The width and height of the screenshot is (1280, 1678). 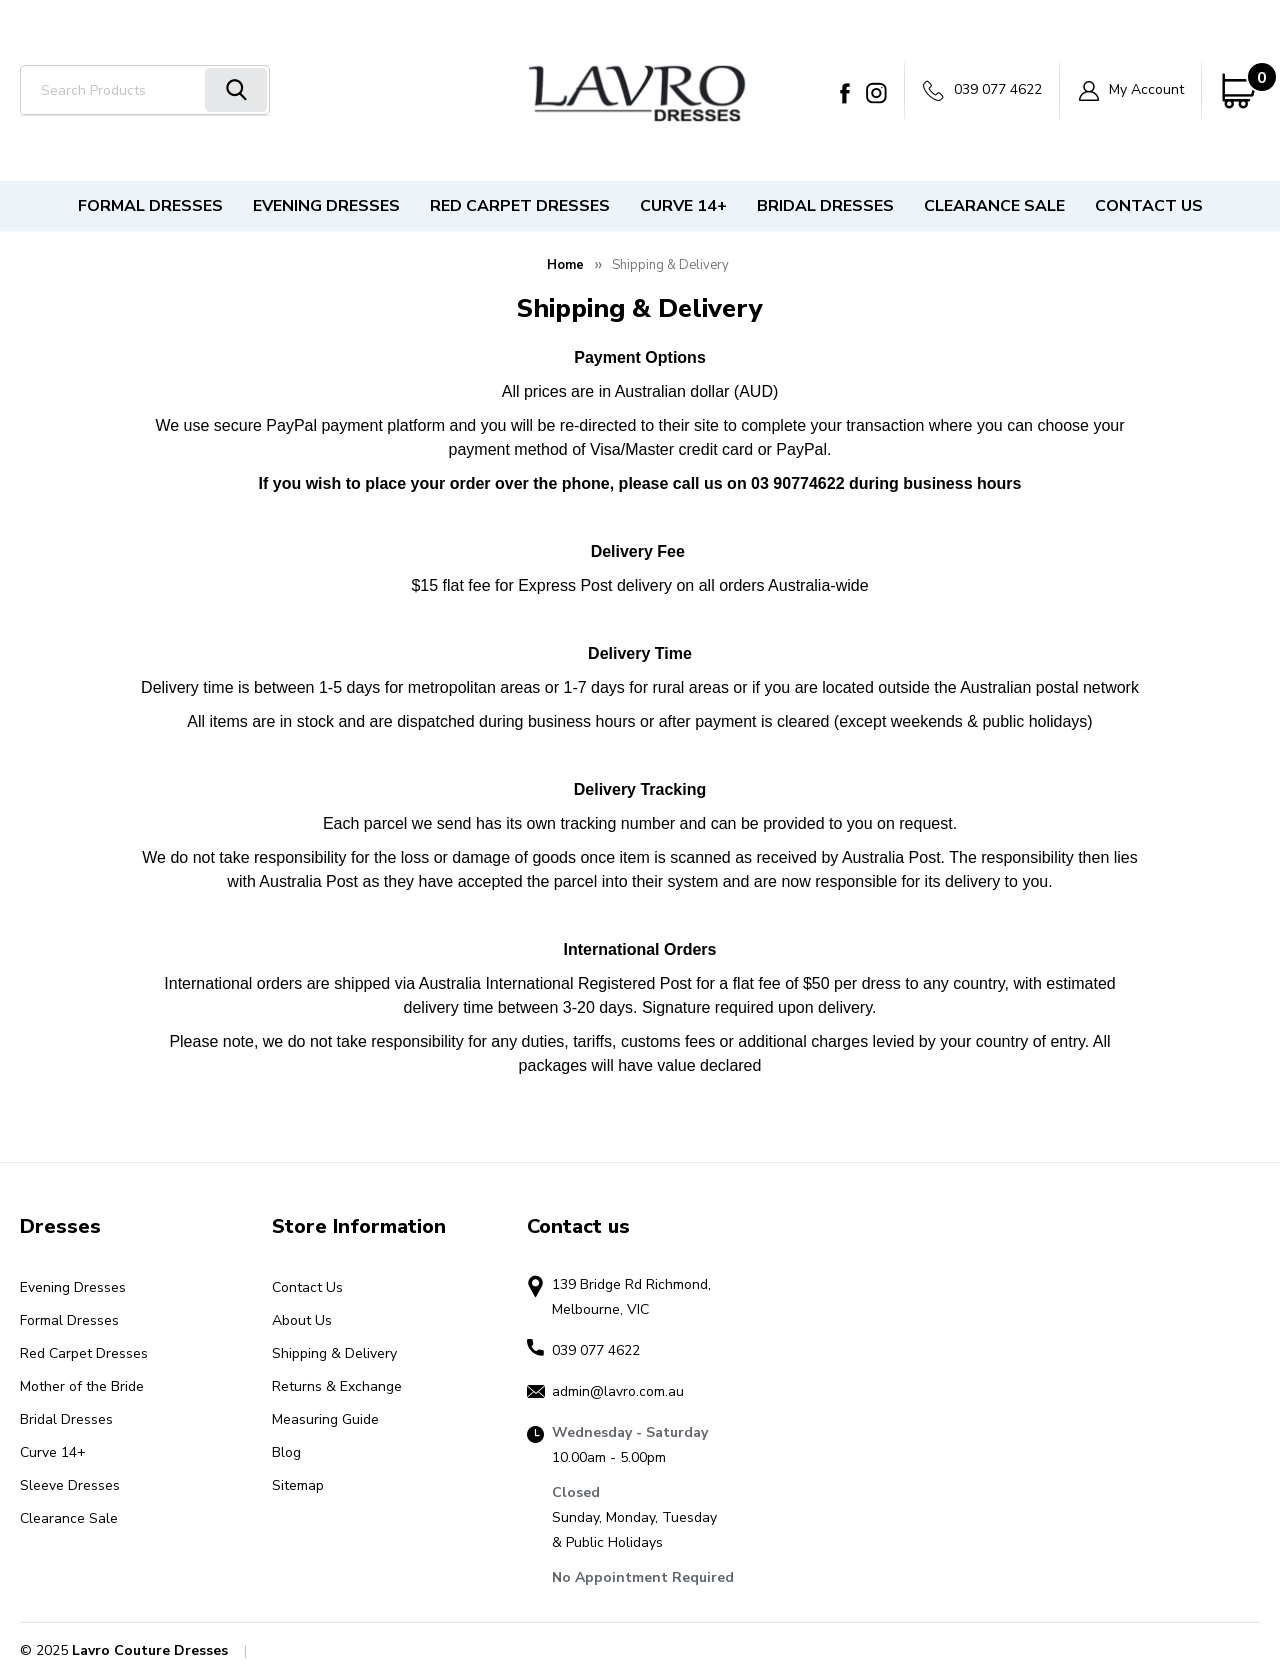 I want to click on Mother of the Bride, so click(x=82, y=1386).